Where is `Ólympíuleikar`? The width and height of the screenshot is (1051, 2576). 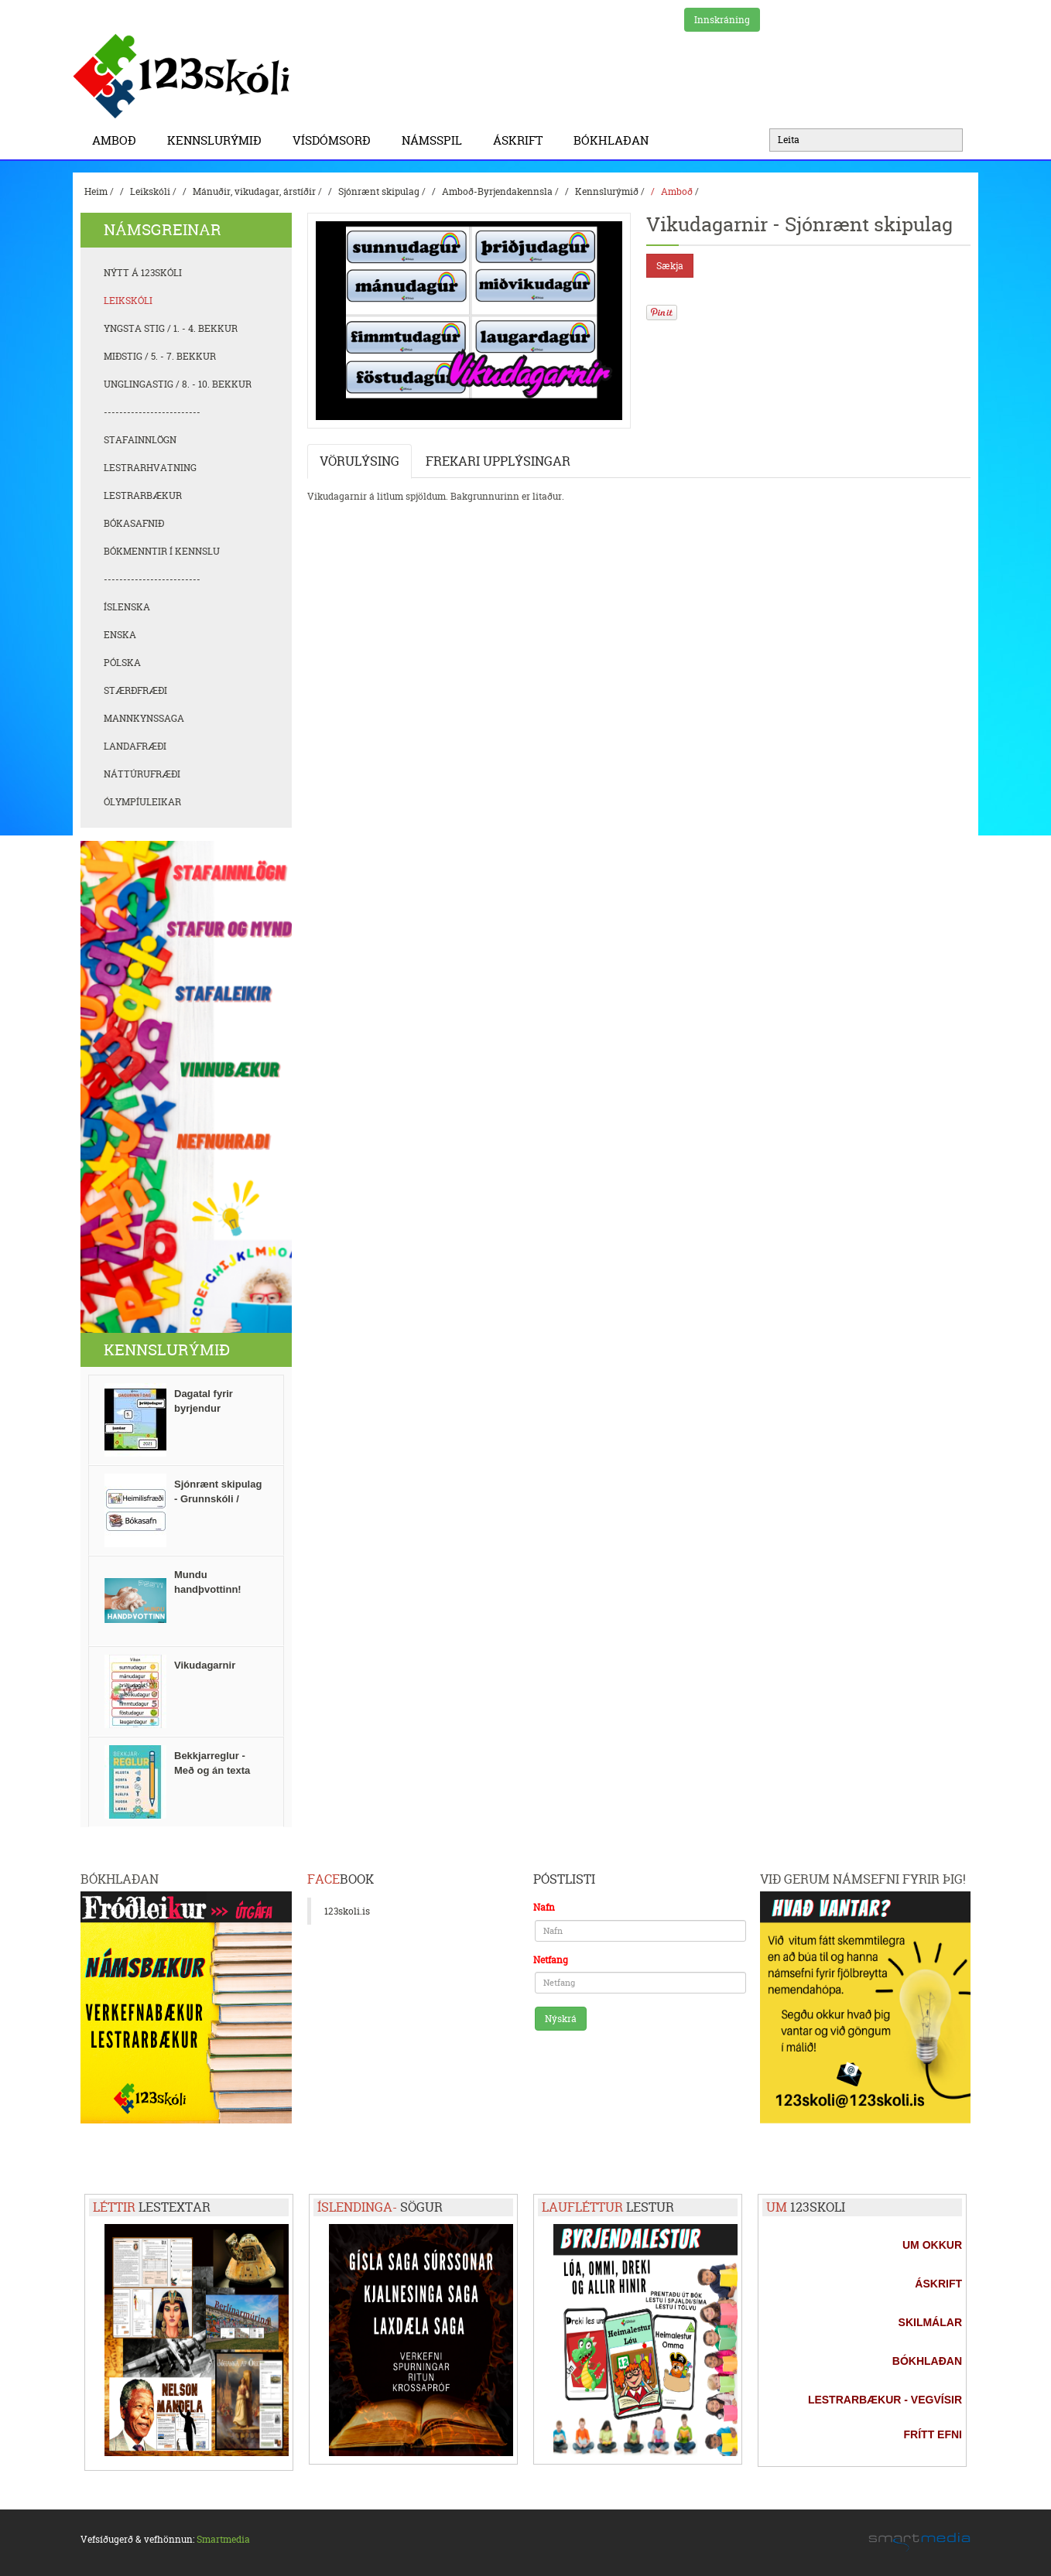
Ólympíuleikar is located at coordinates (142, 801).